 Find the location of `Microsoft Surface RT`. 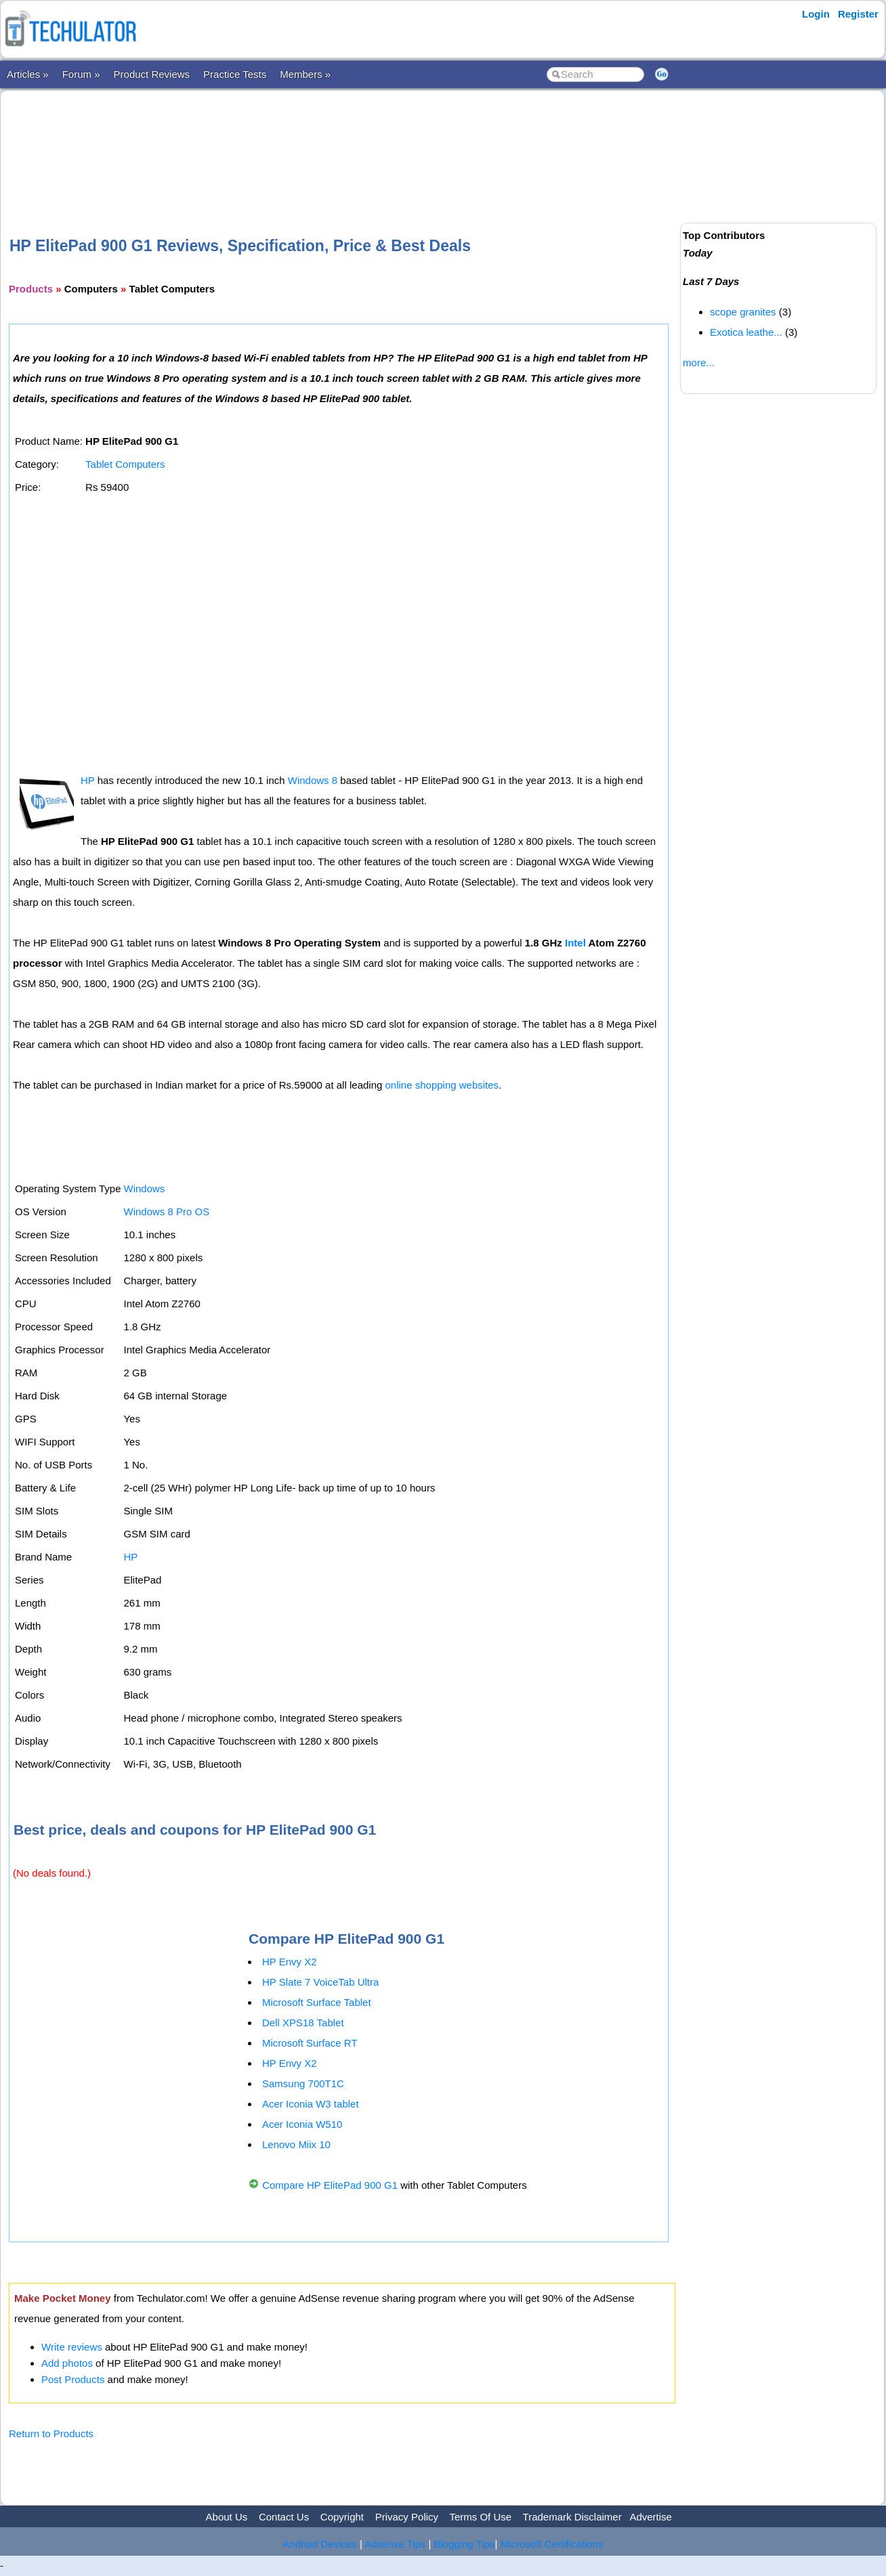

Microsoft Surface RT is located at coordinates (310, 2043).